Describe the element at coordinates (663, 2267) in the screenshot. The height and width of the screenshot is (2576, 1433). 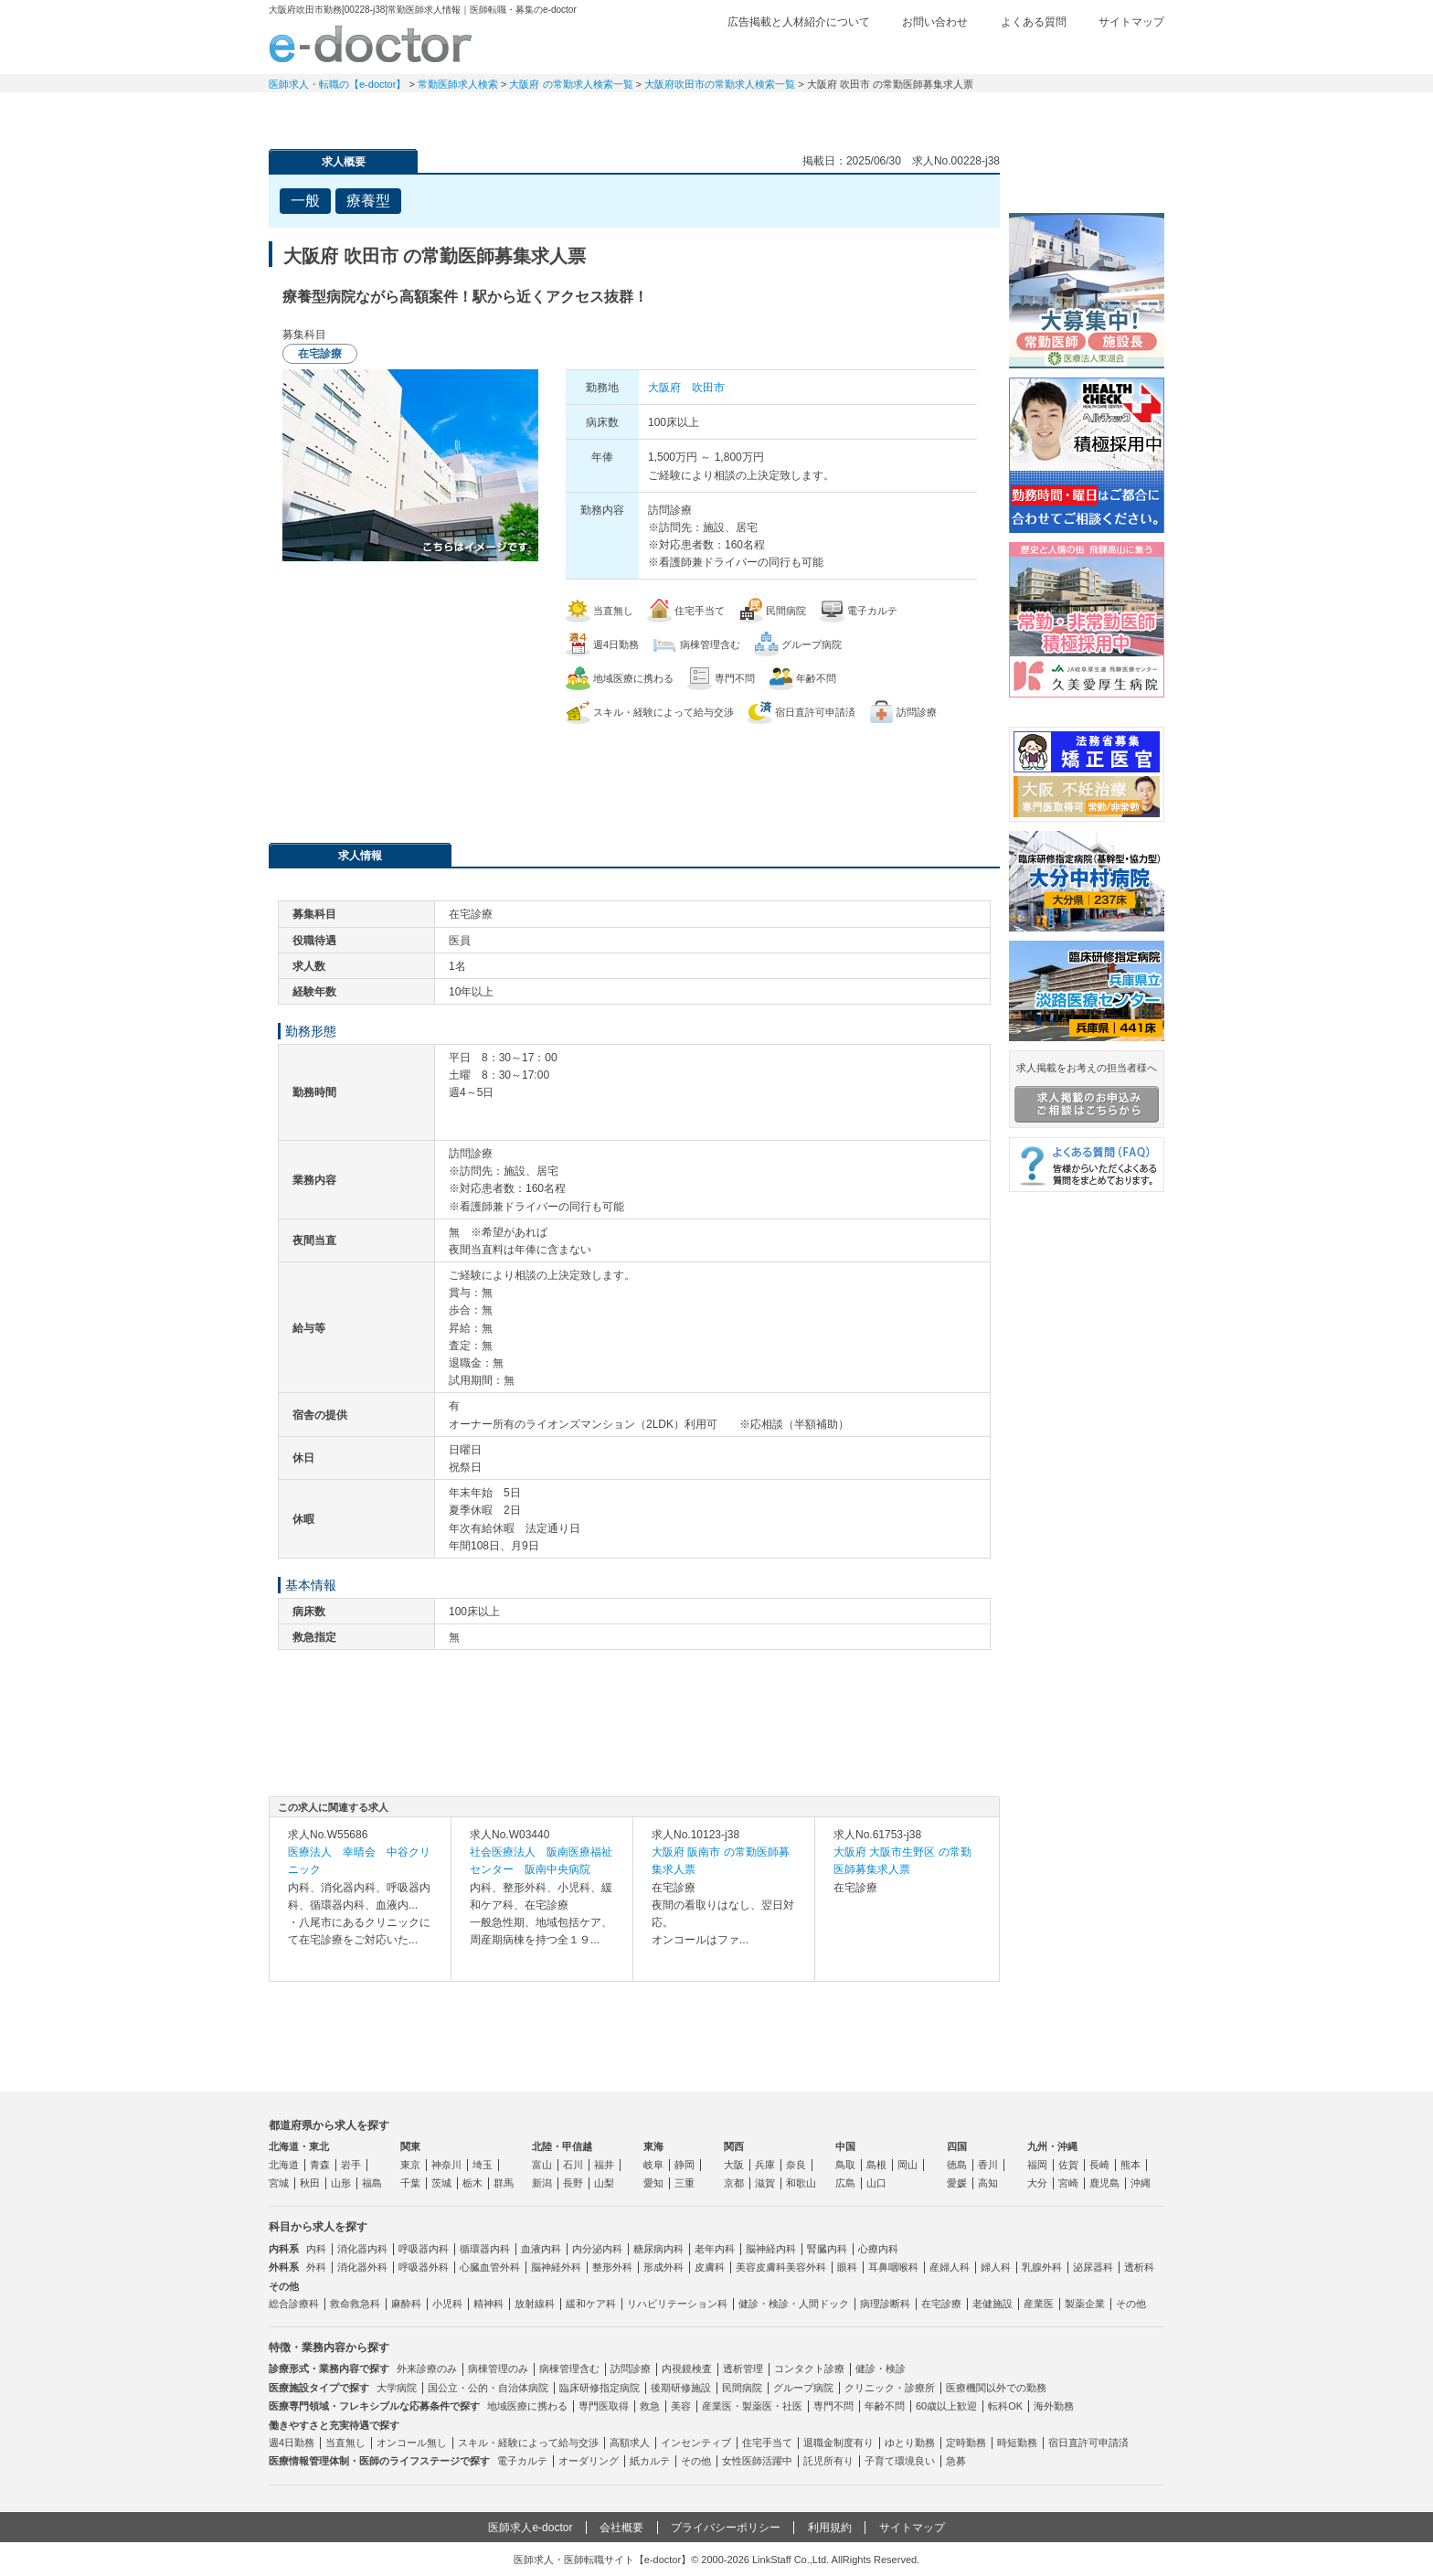
I see `形成外科` at that location.